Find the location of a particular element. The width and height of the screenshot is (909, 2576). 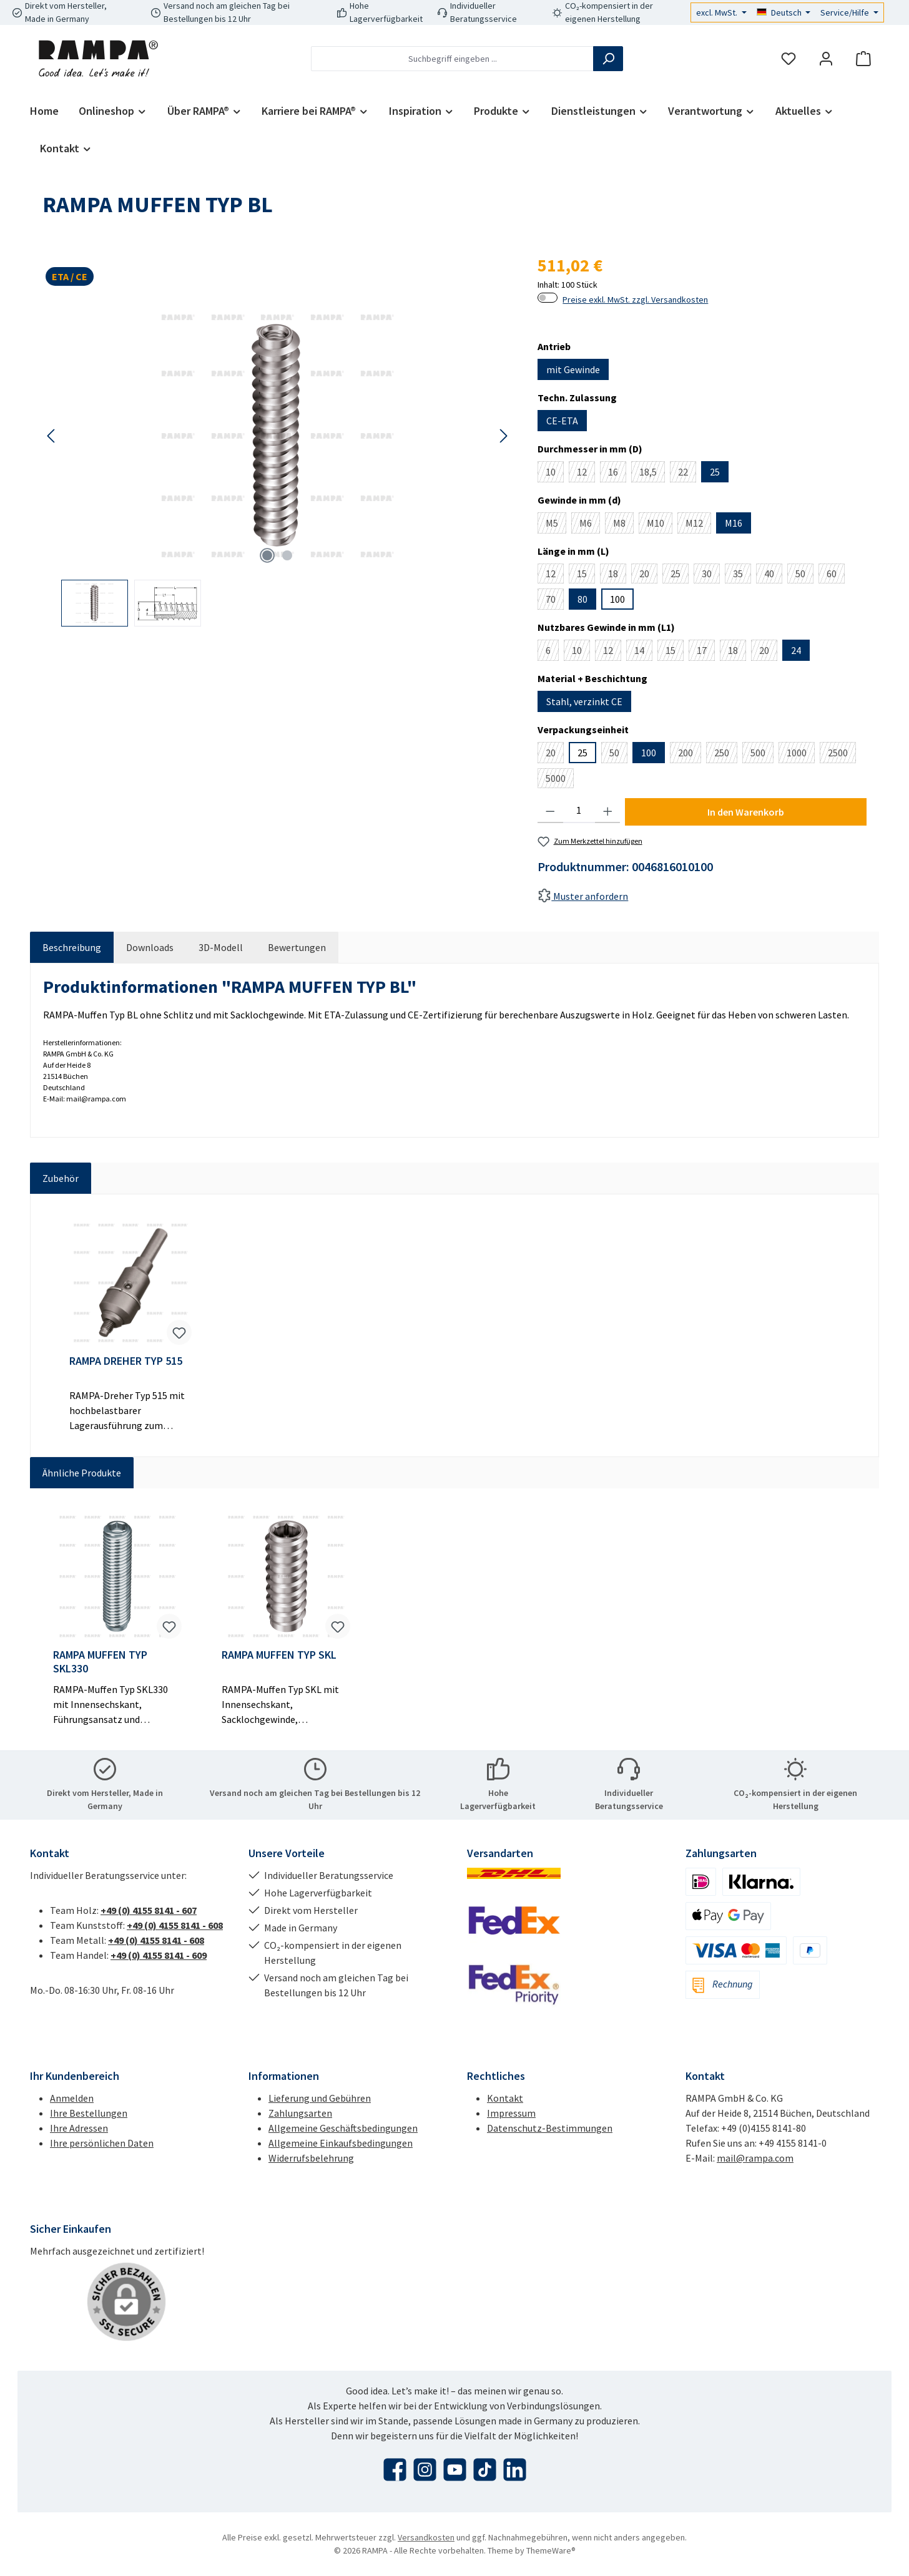

10 is located at coordinates (555, 474).